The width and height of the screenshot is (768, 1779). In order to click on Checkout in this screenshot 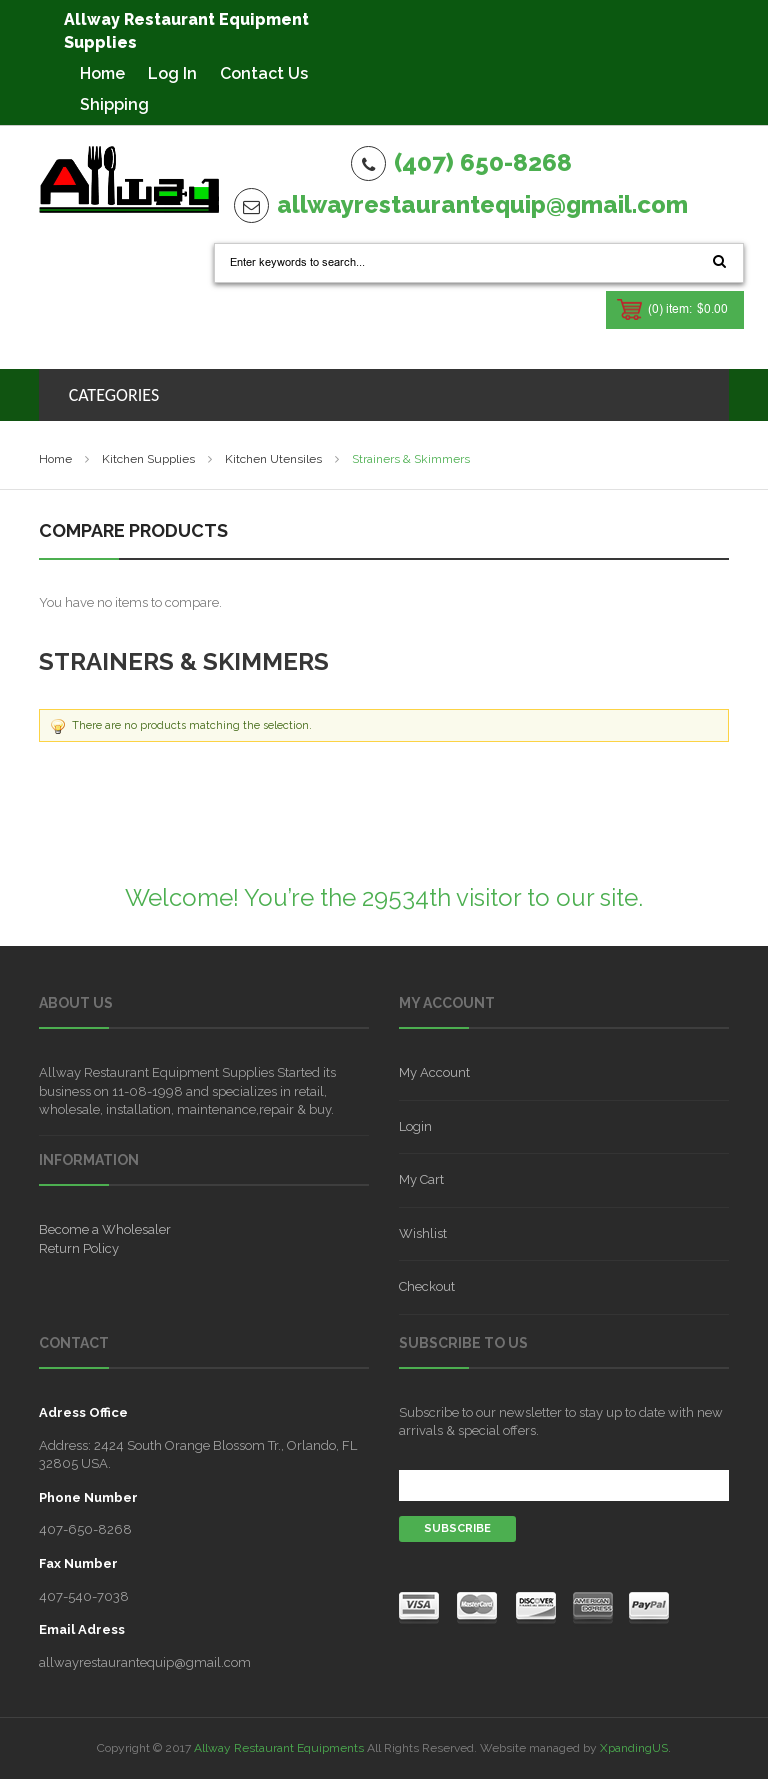, I will do `click(427, 1286)`.